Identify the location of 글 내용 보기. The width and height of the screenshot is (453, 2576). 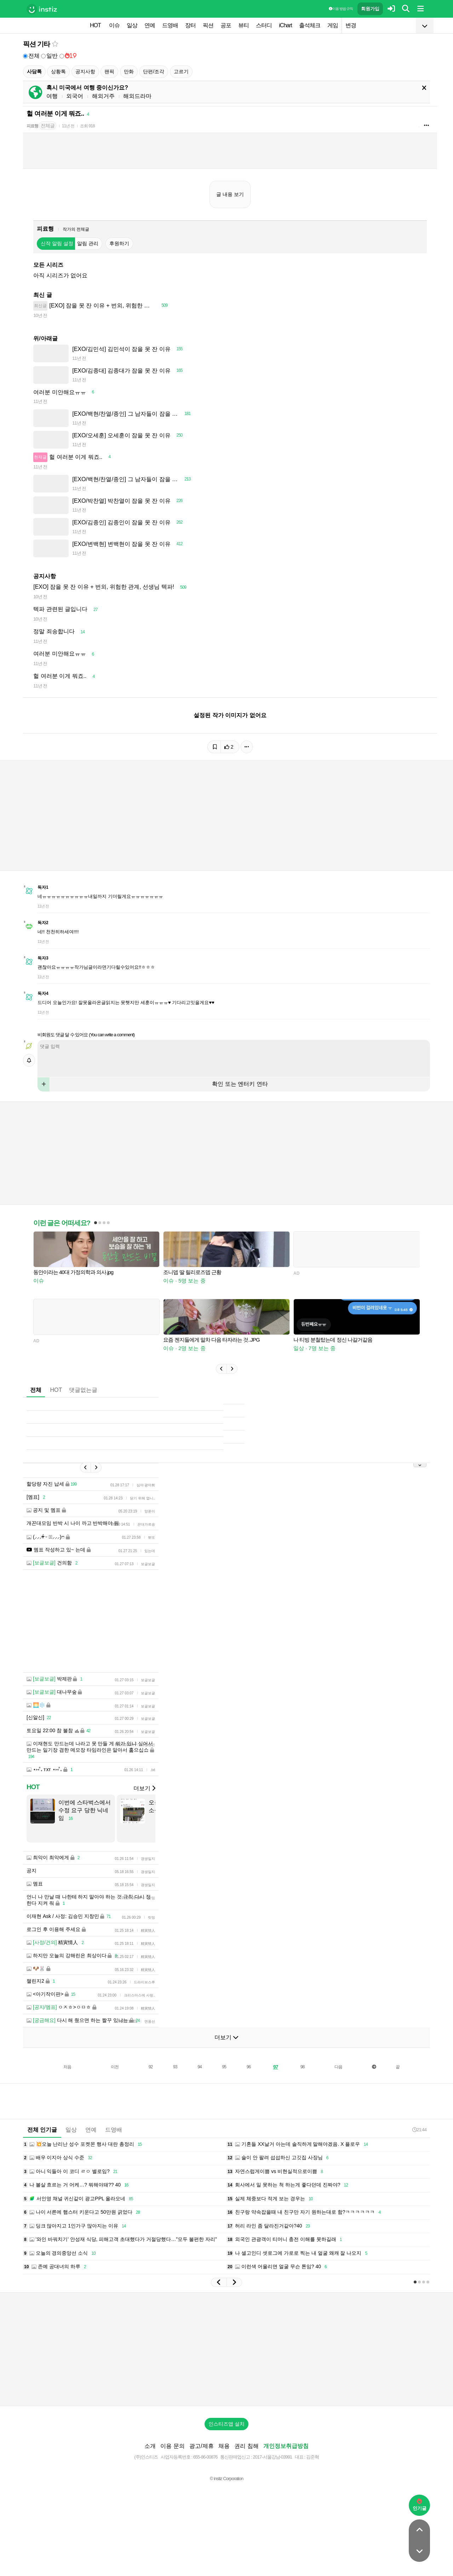
(229, 194).